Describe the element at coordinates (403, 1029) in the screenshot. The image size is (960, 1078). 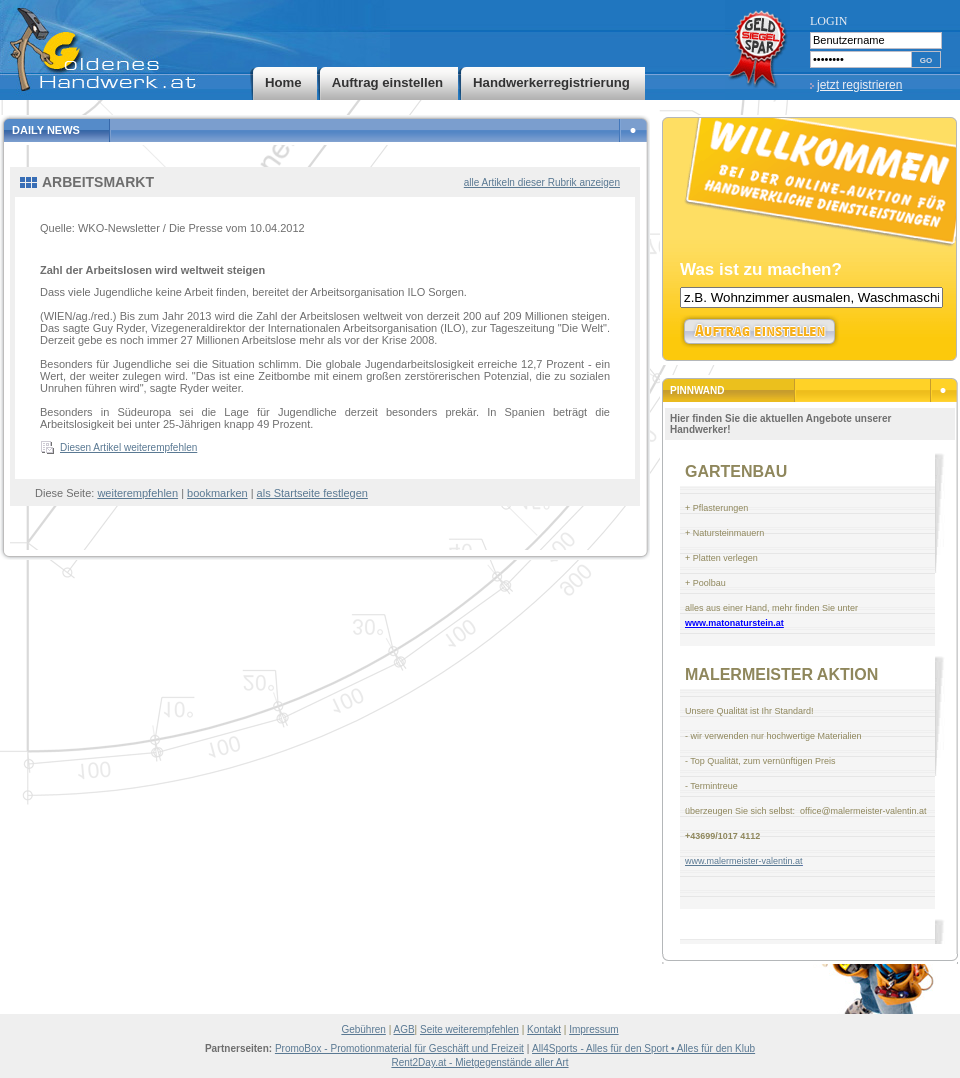
I see `AGB` at that location.